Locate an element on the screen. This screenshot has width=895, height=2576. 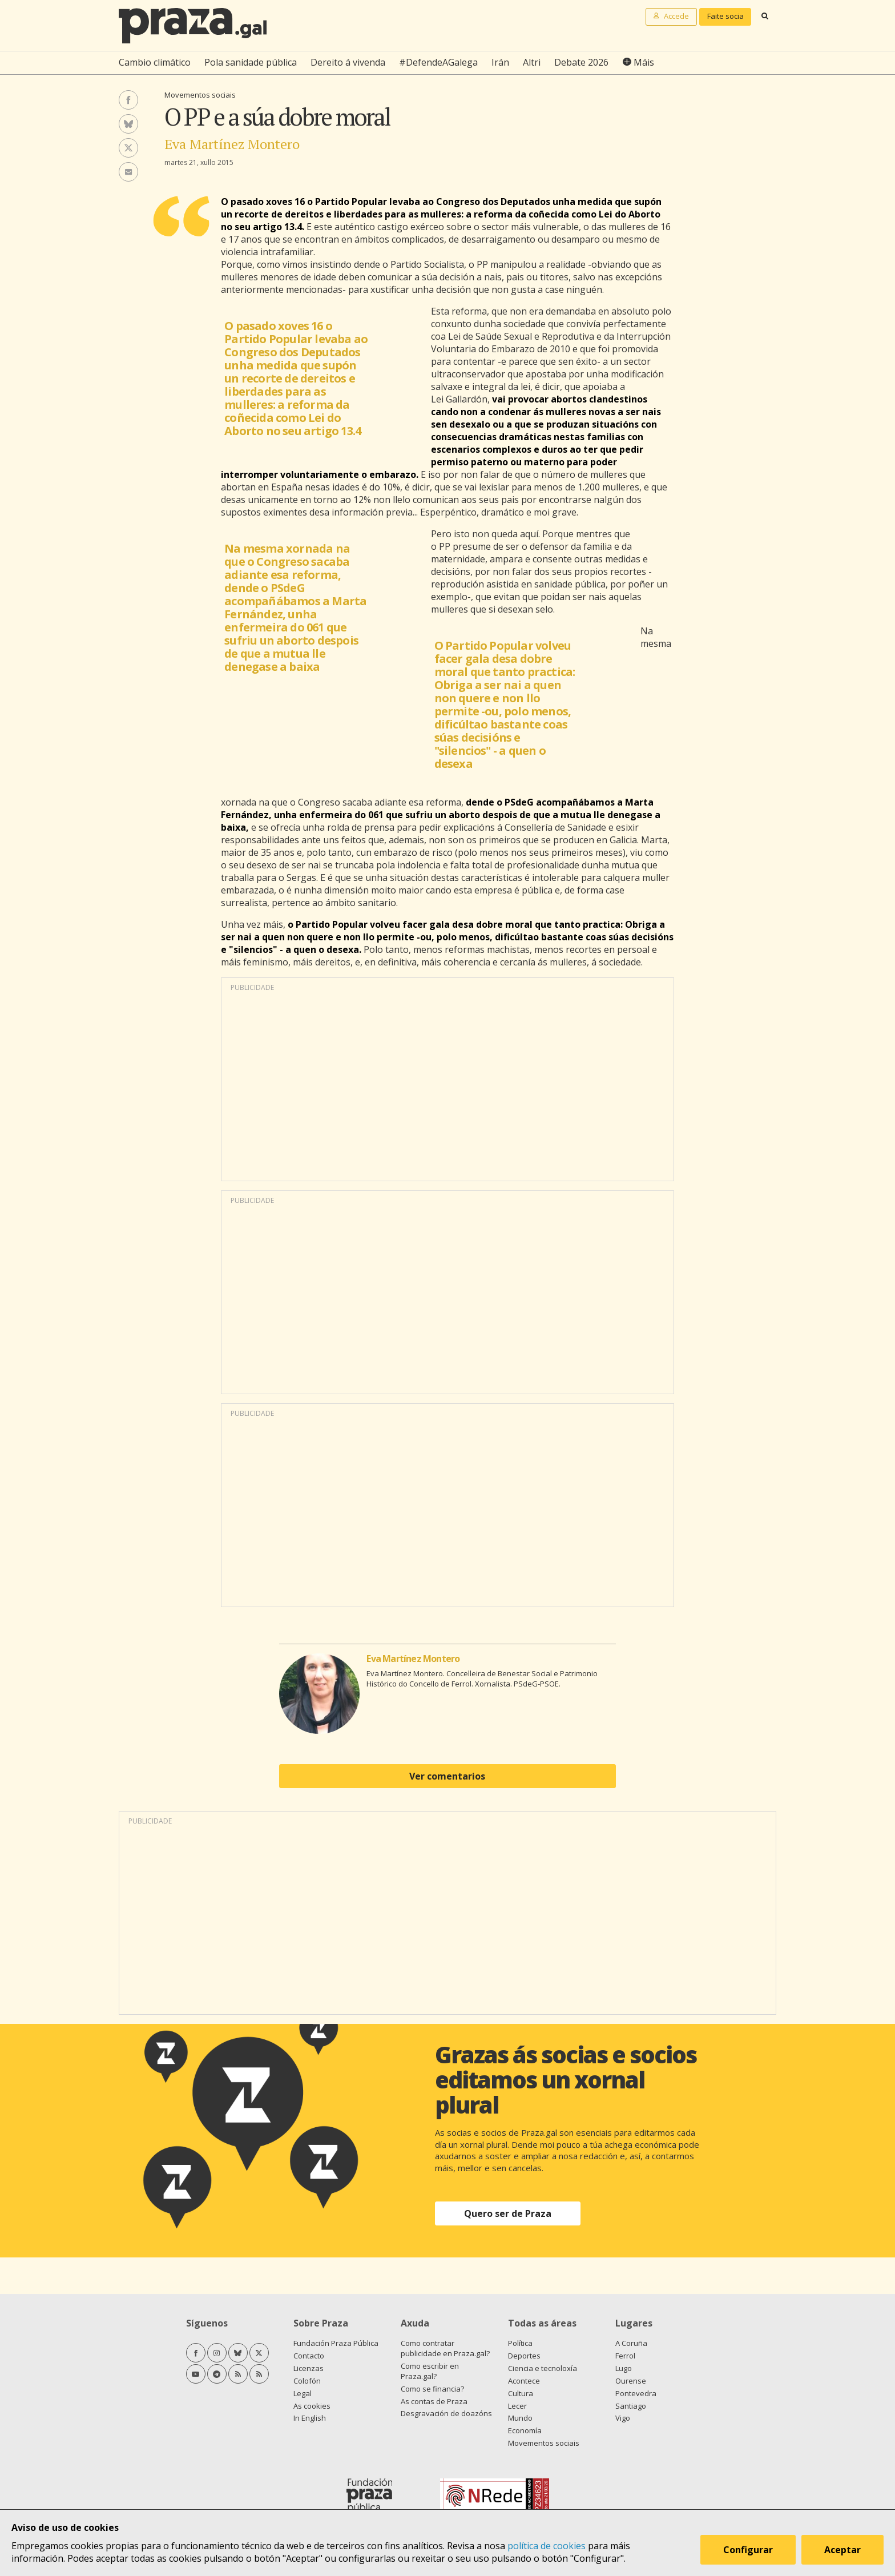
Vigo is located at coordinates (622, 2418).